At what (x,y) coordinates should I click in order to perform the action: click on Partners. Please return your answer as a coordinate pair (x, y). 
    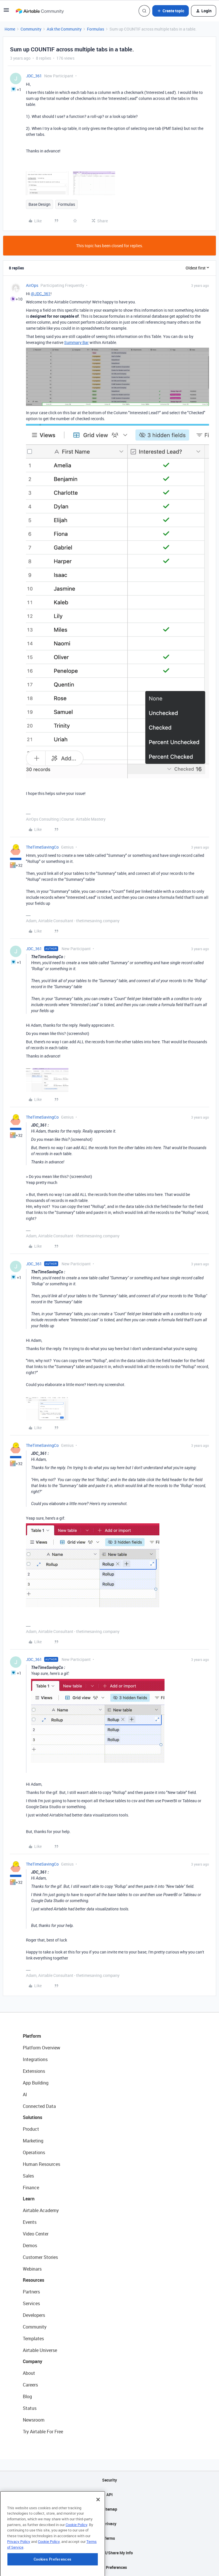
    Looking at the image, I should click on (31, 2292).